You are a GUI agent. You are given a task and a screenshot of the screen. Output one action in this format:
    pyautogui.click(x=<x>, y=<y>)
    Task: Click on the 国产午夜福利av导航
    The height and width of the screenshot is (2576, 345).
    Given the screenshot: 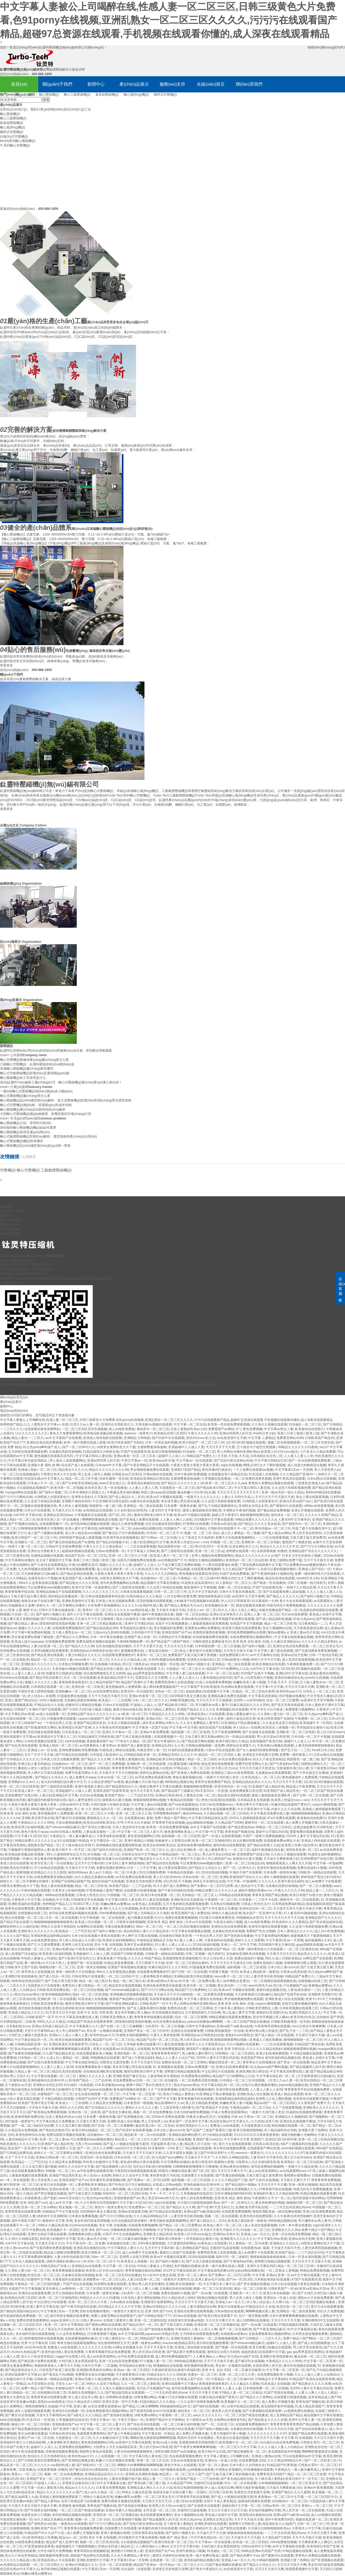 What is the action you would take?
    pyautogui.click(x=284, y=1764)
    